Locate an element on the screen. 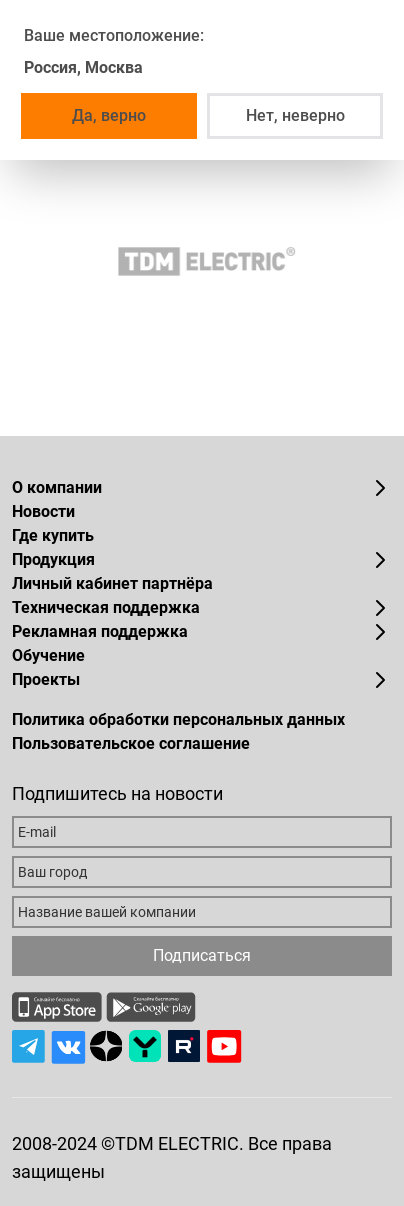 This screenshot has height=1206, width=404. Нет, неверно is located at coordinates (295, 115).